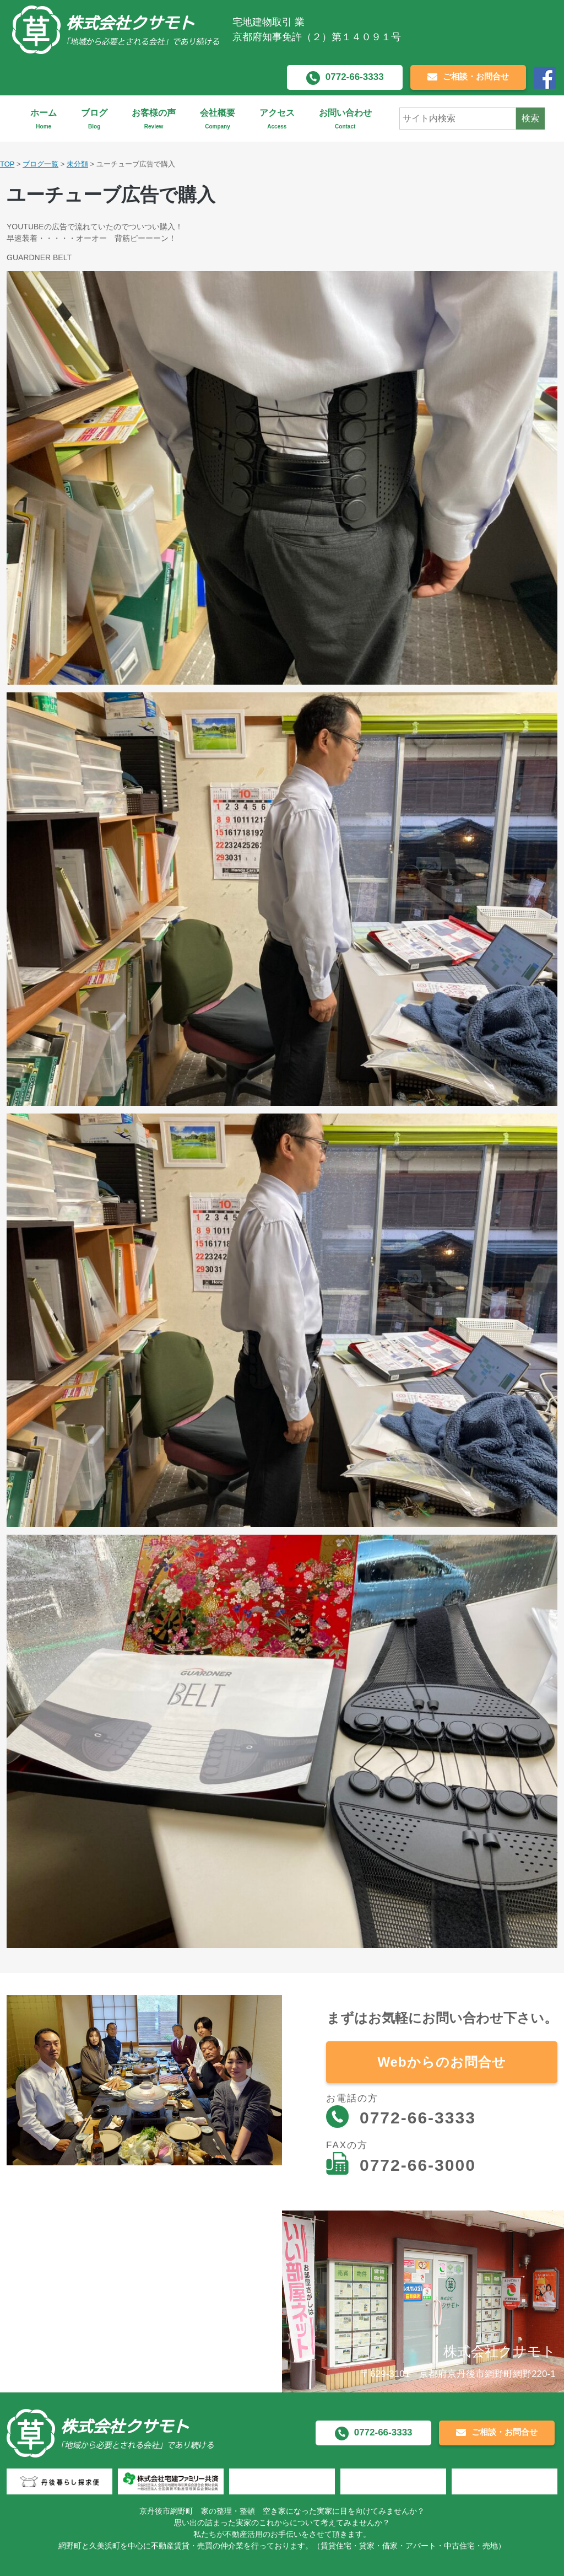 The height and width of the screenshot is (2576, 564). Describe the element at coordinates (43, 119) in the screenshot. I see `ホーム` at that location.